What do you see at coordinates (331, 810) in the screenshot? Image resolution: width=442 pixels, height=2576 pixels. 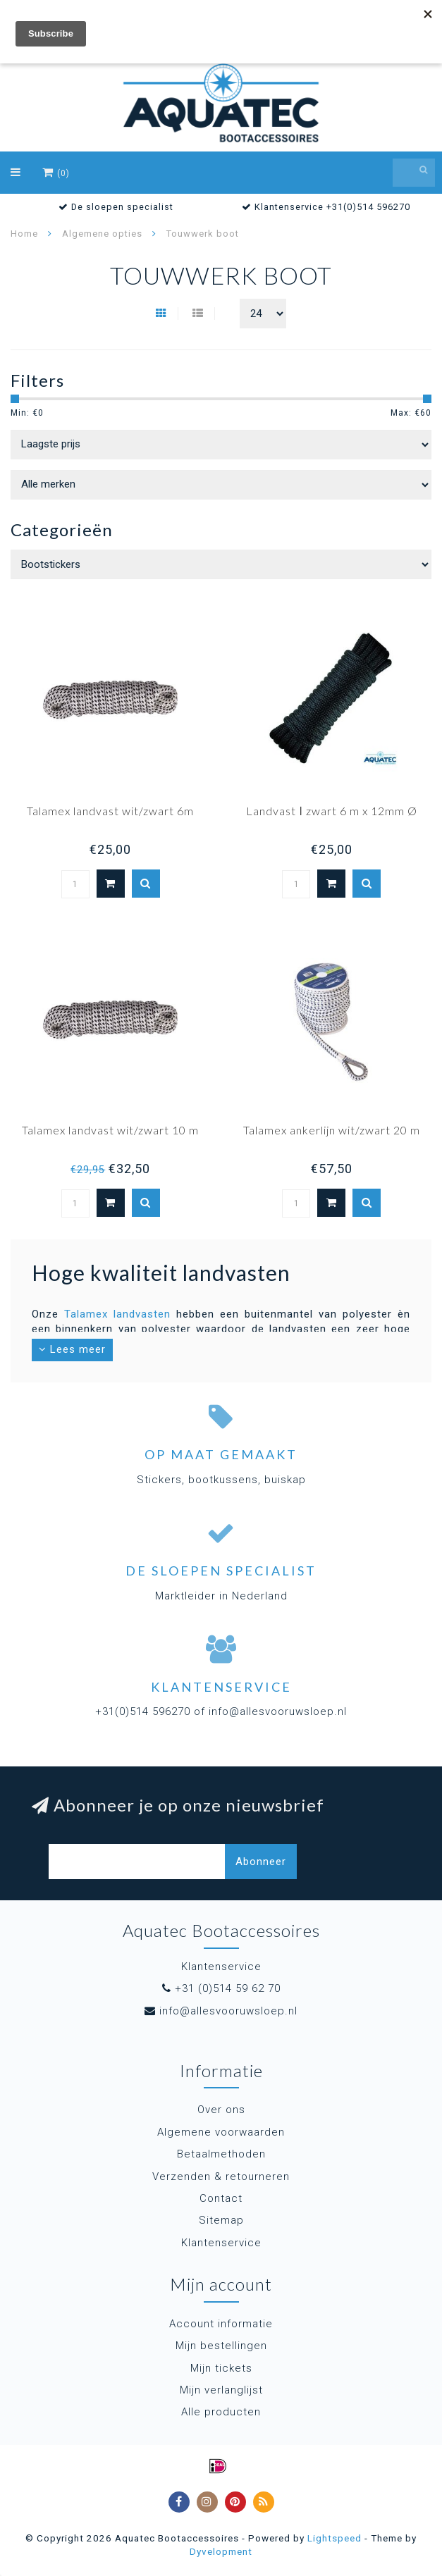 I see `Landvast ǀ zwart 6 m x 12mm Ø` at bounding box center [331, 810].